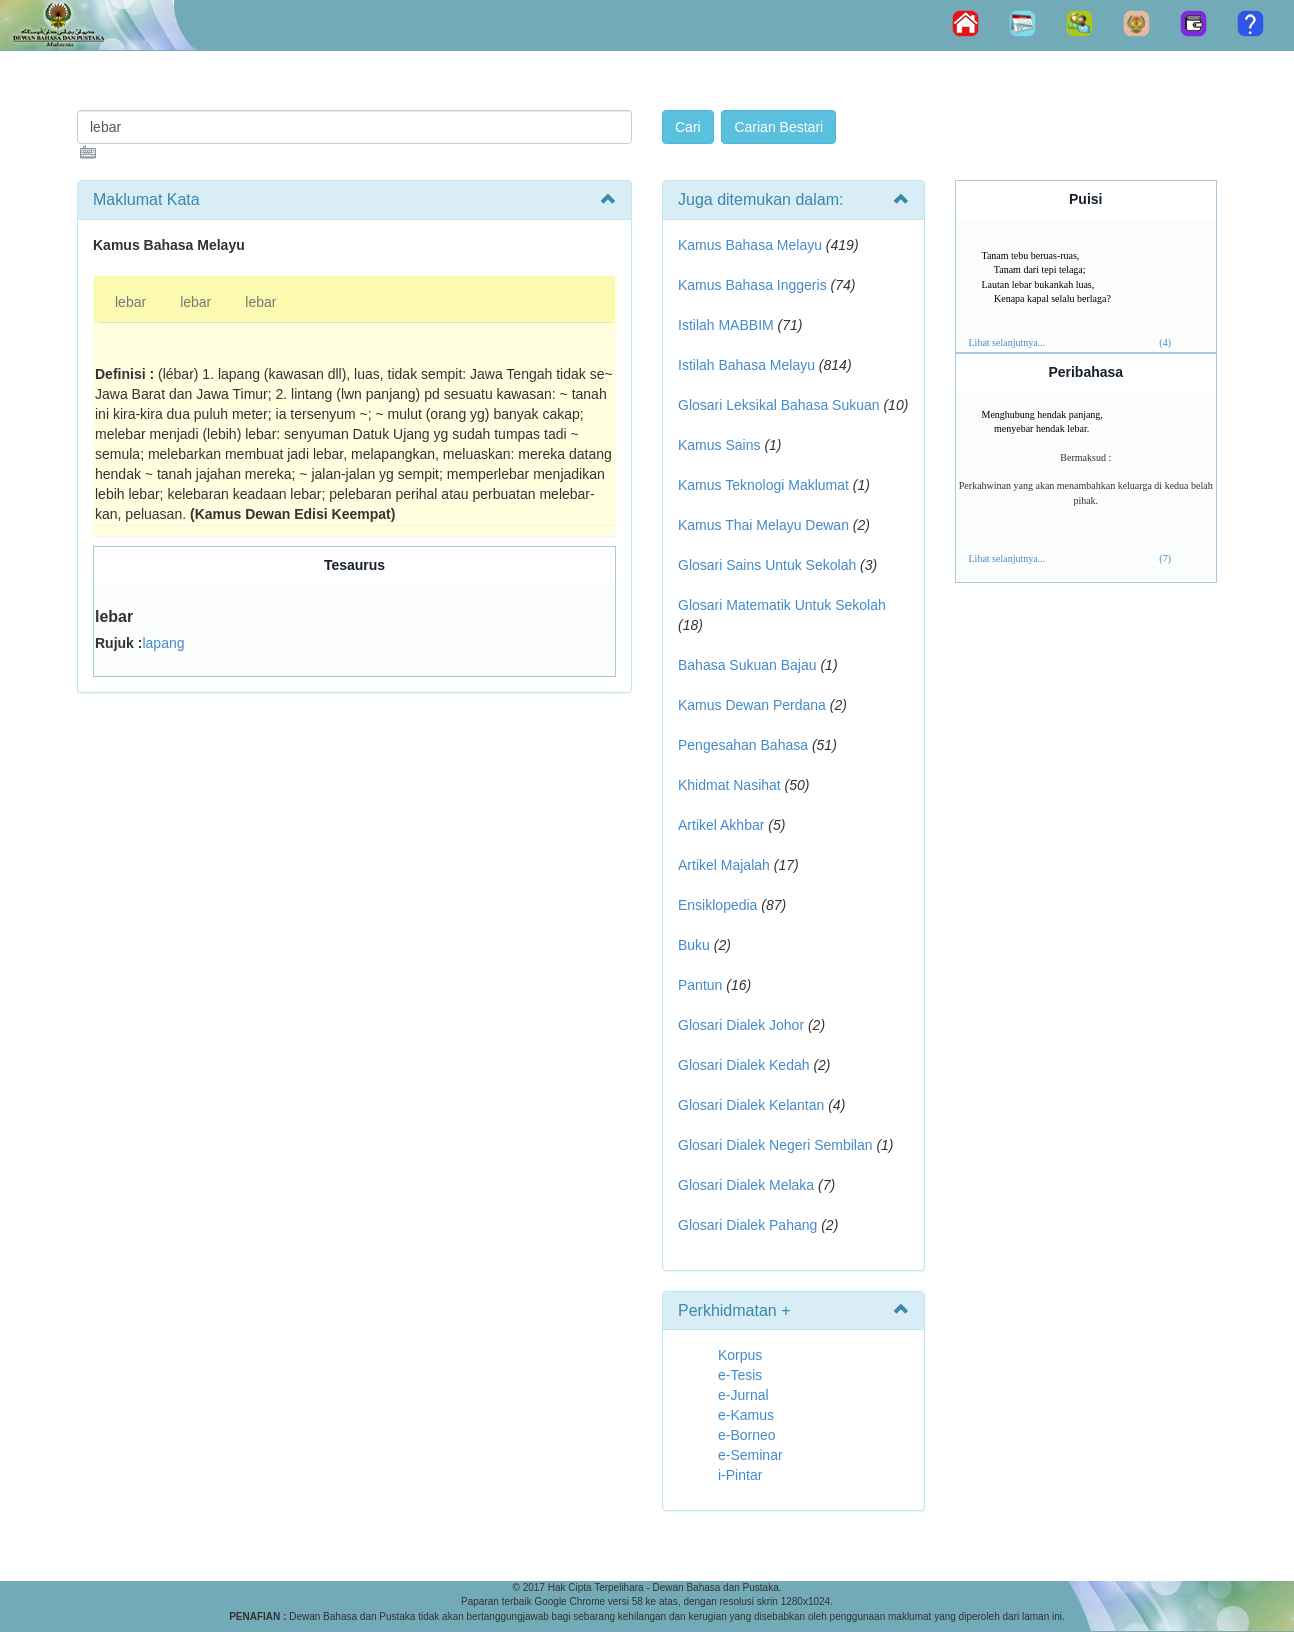 This screenshot has height=1632, width=1294. What do you see at coordinates (717, 905) in the screenshot?
I see `Ensiklopedia` at bounding box center [717, 905].